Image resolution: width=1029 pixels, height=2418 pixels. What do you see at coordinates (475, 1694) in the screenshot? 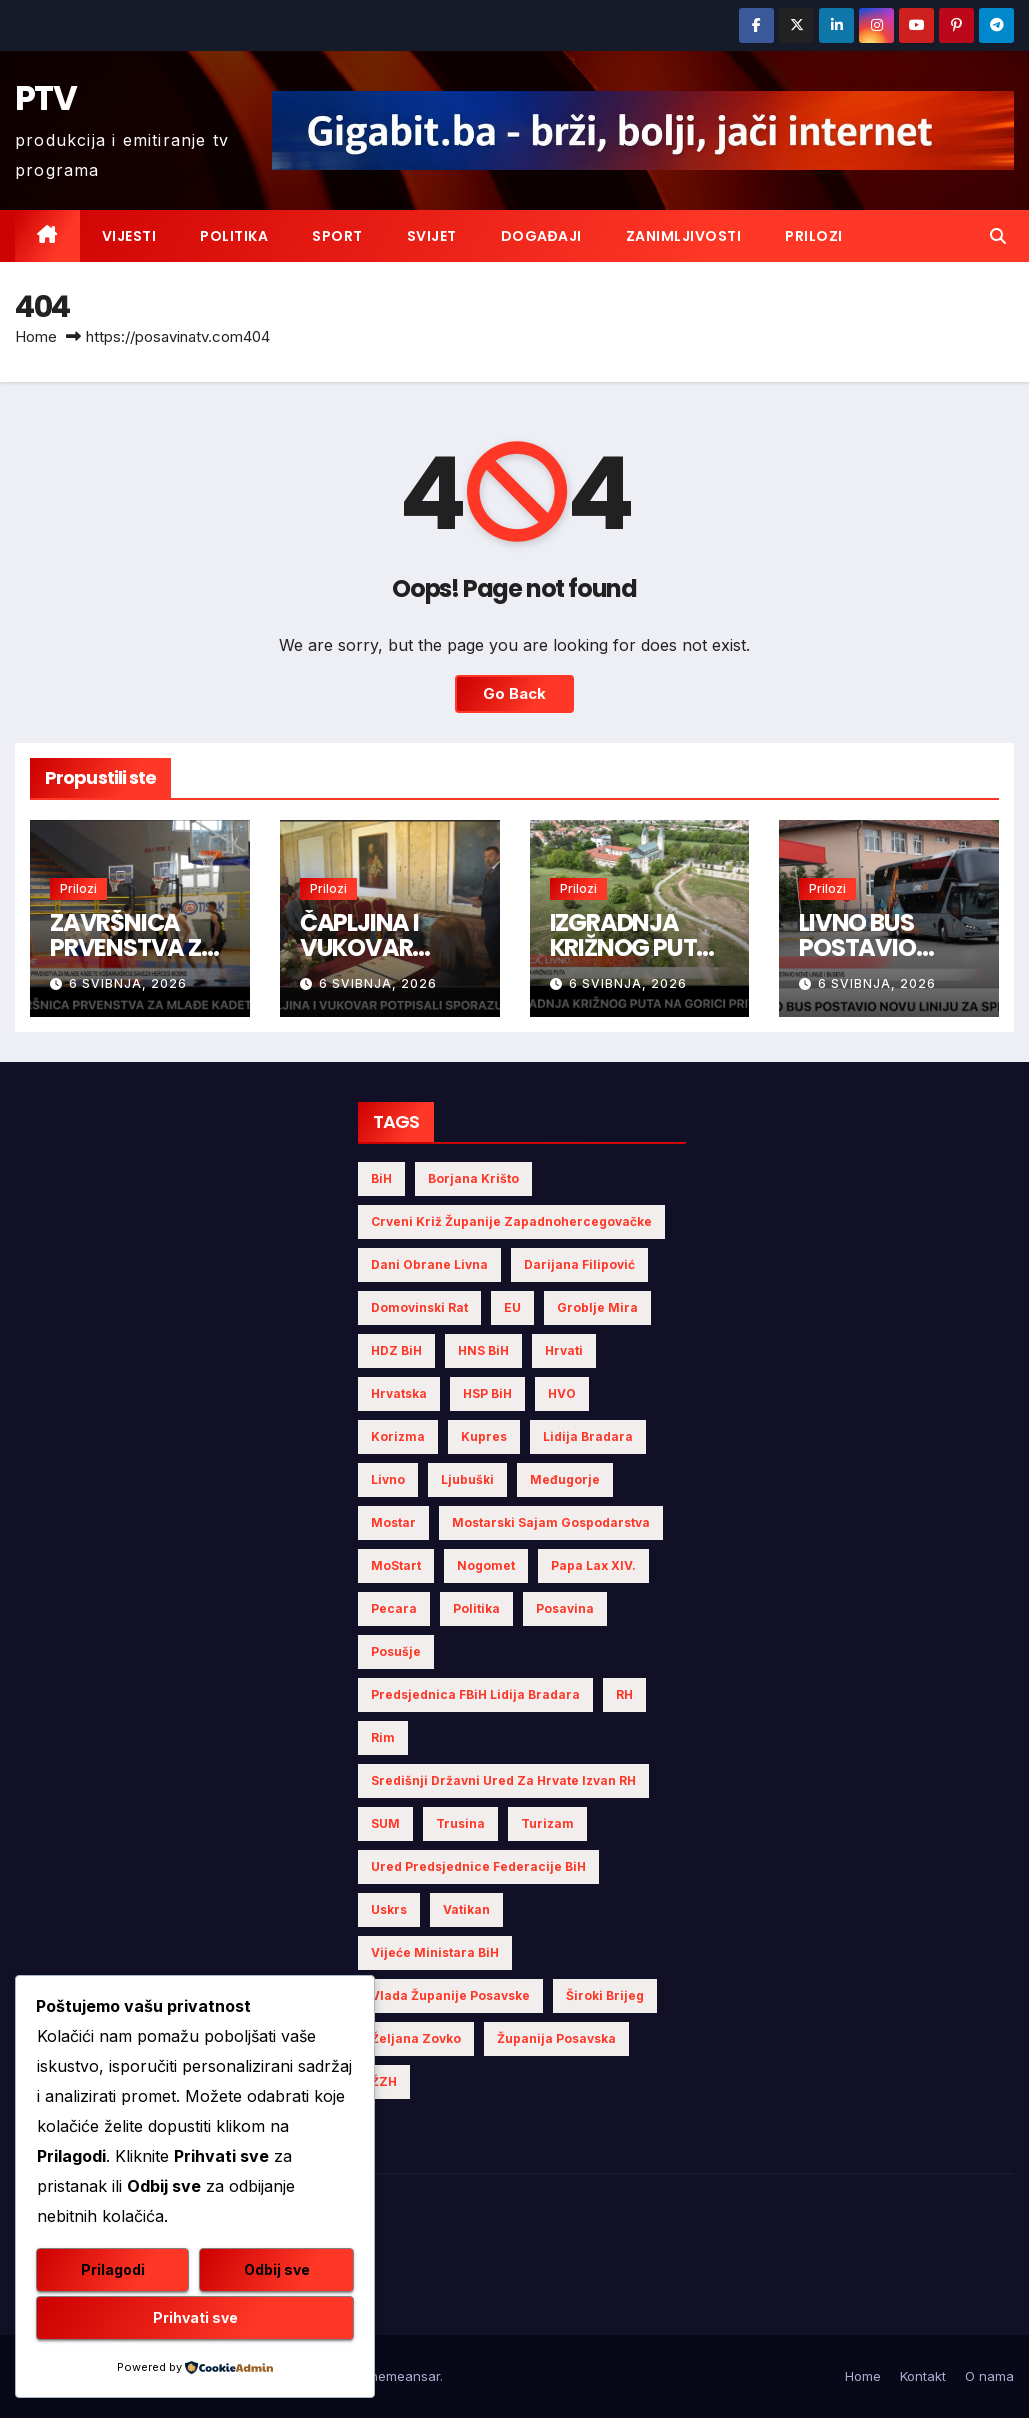
I see `Predsjednica FBiH Lidija Bradara [Predsjednica FBiH Lidija Bradara (8 stavki)]` at bounding box center [475, 1694].